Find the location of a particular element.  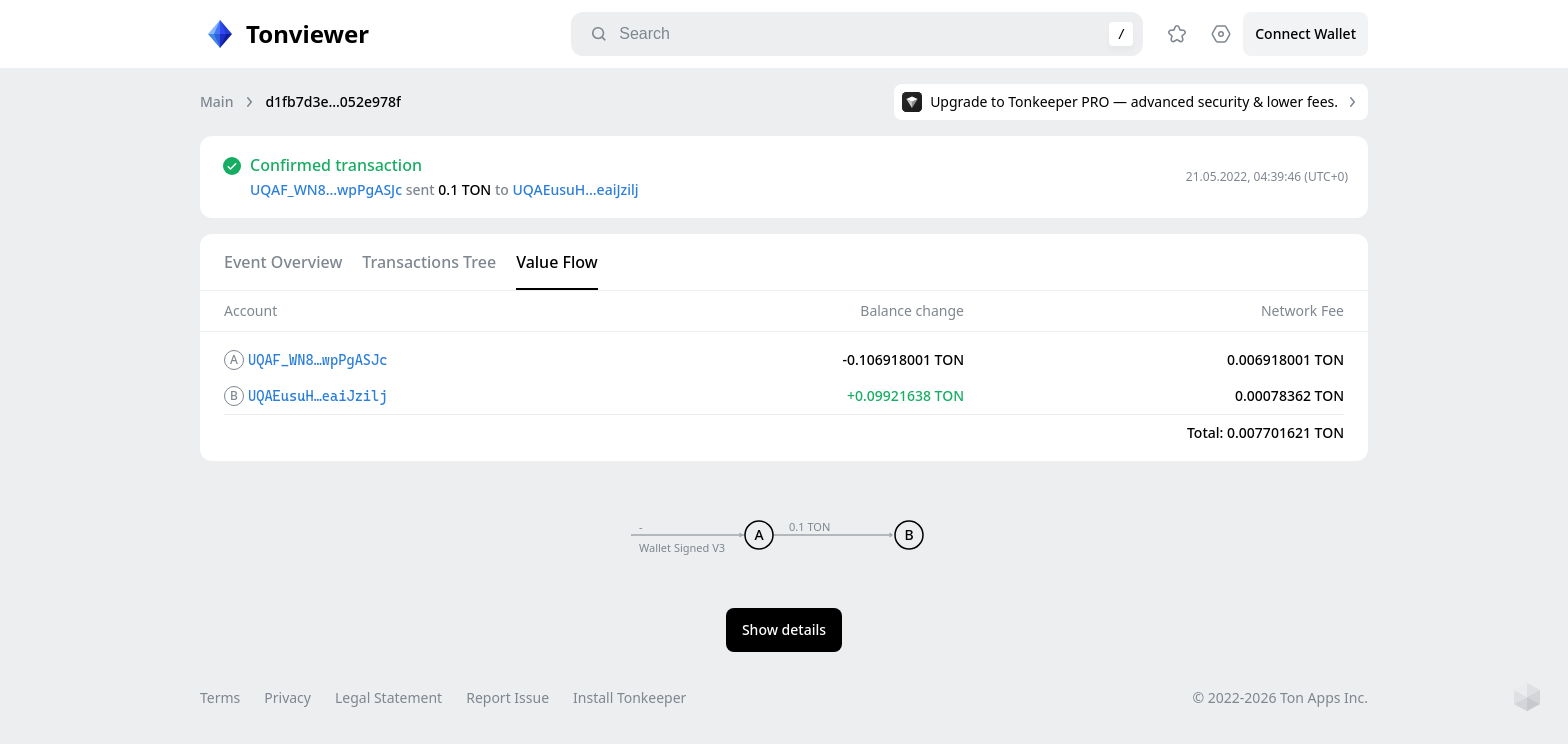

UQAEusuH…eaiJzilj is located at coordinates (575, 189).